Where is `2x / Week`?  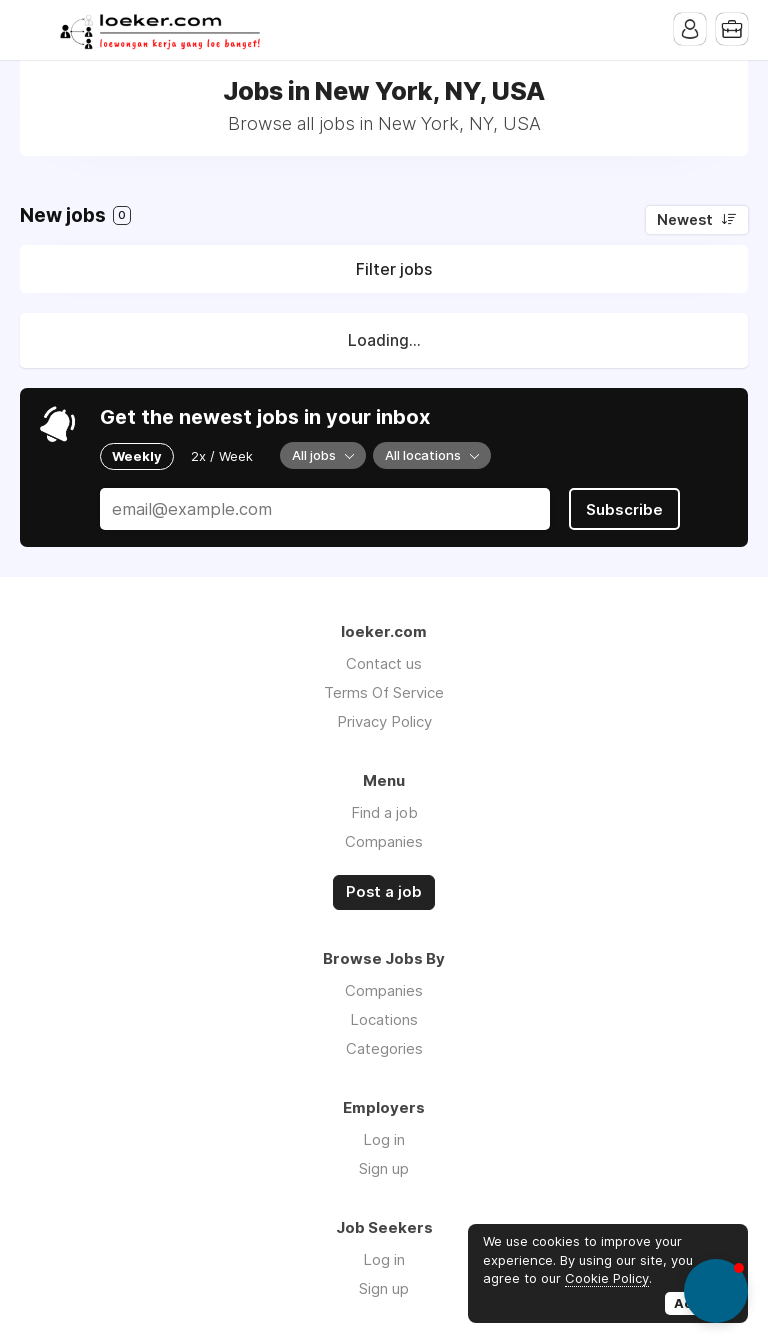
2x / Week is located at coordinates (222, 456).